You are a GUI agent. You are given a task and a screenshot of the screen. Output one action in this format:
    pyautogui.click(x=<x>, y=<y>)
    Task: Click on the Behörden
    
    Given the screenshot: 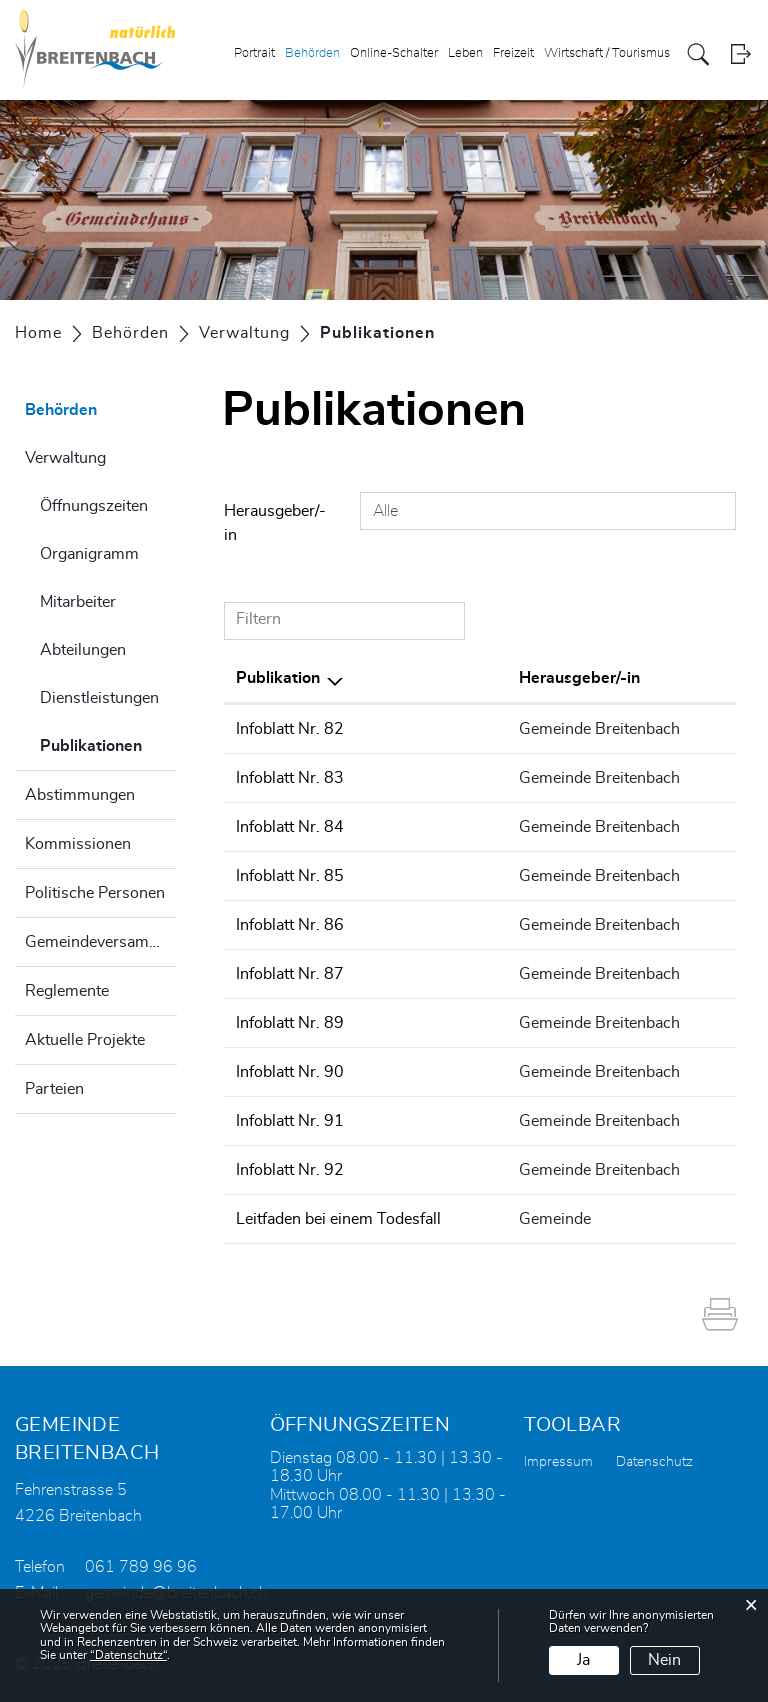 What is the action you would take?
    pyautogui.click(x=312, y=53)
    